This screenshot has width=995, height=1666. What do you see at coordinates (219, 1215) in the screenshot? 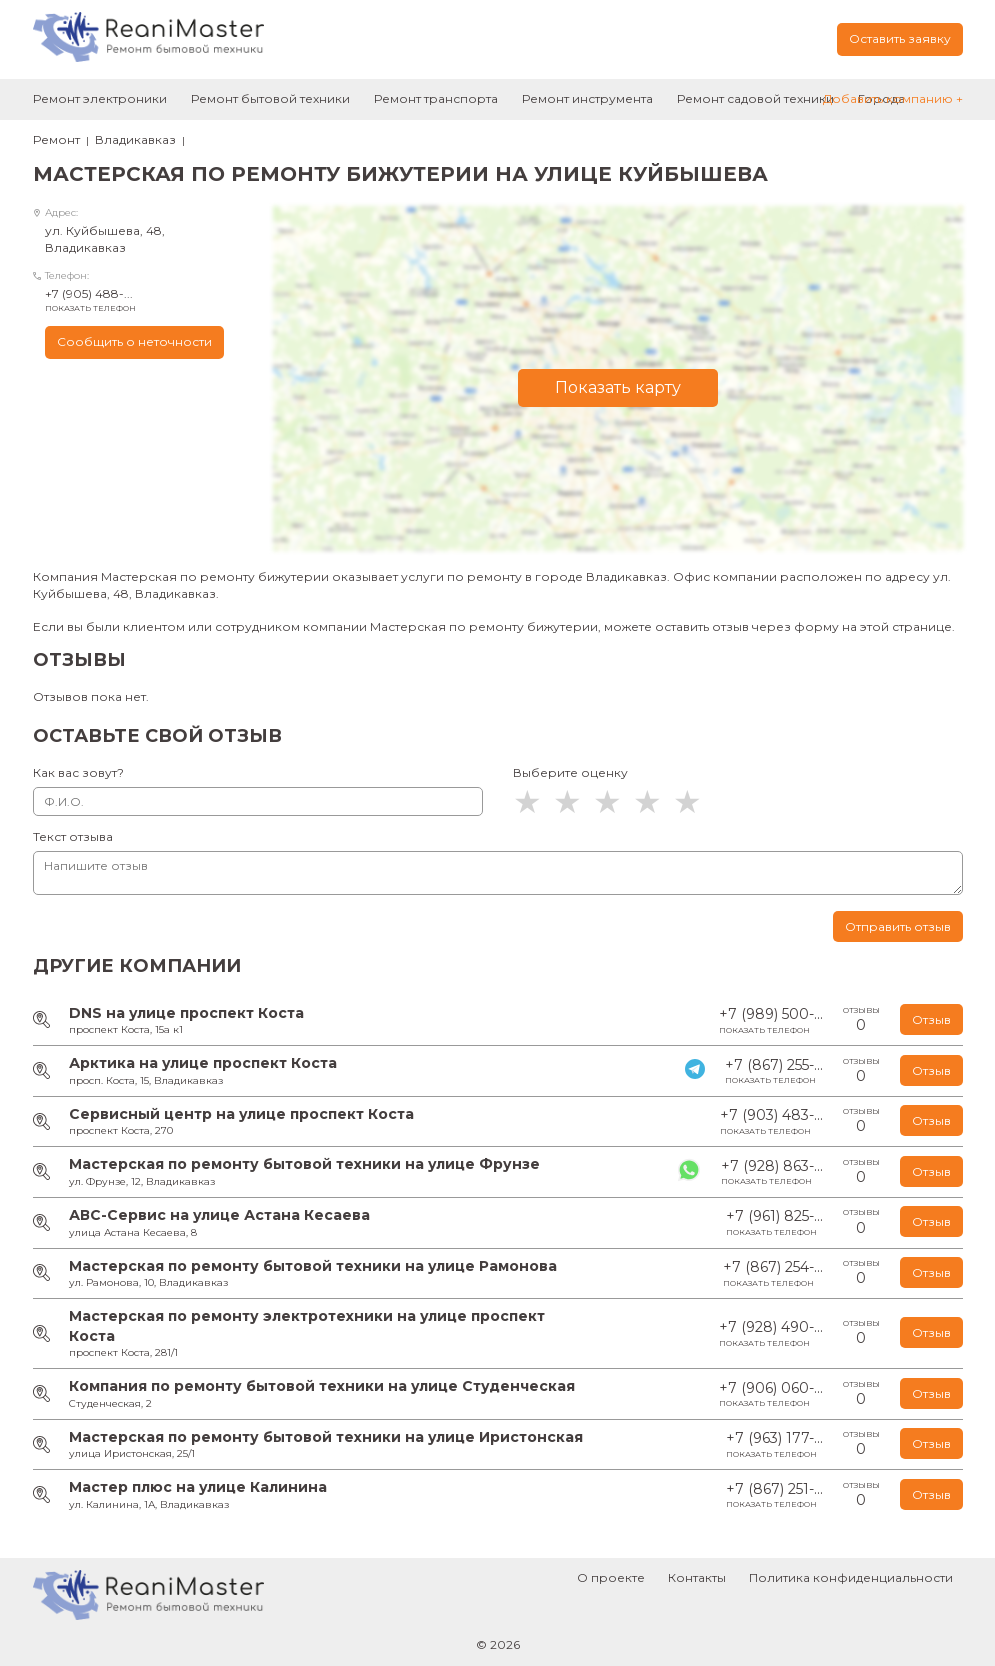
I see `АВС-Сервис на улице Астана Кесаева` at bounding box center [219, 1215].